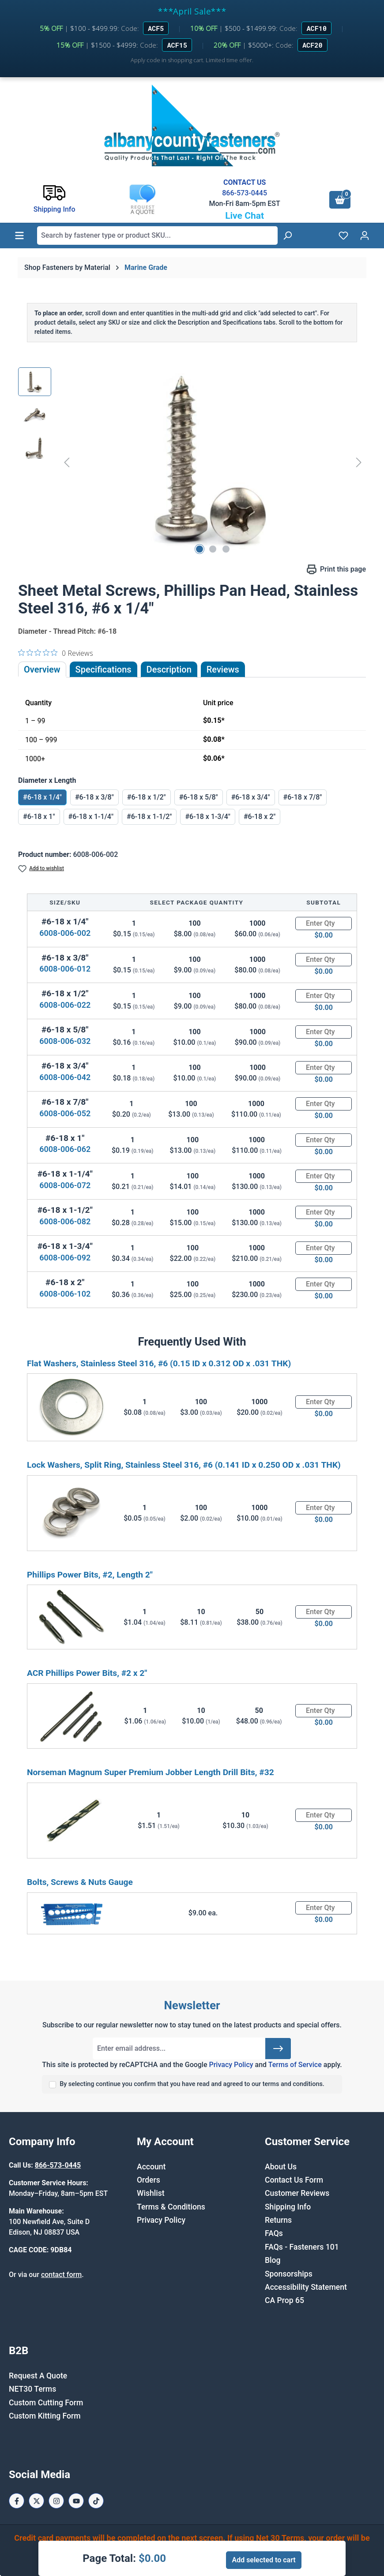 Image resolution: width=384 pixels, height=2576 pixels. I want to click on #6-18 x 1/2", so click(146, 797).